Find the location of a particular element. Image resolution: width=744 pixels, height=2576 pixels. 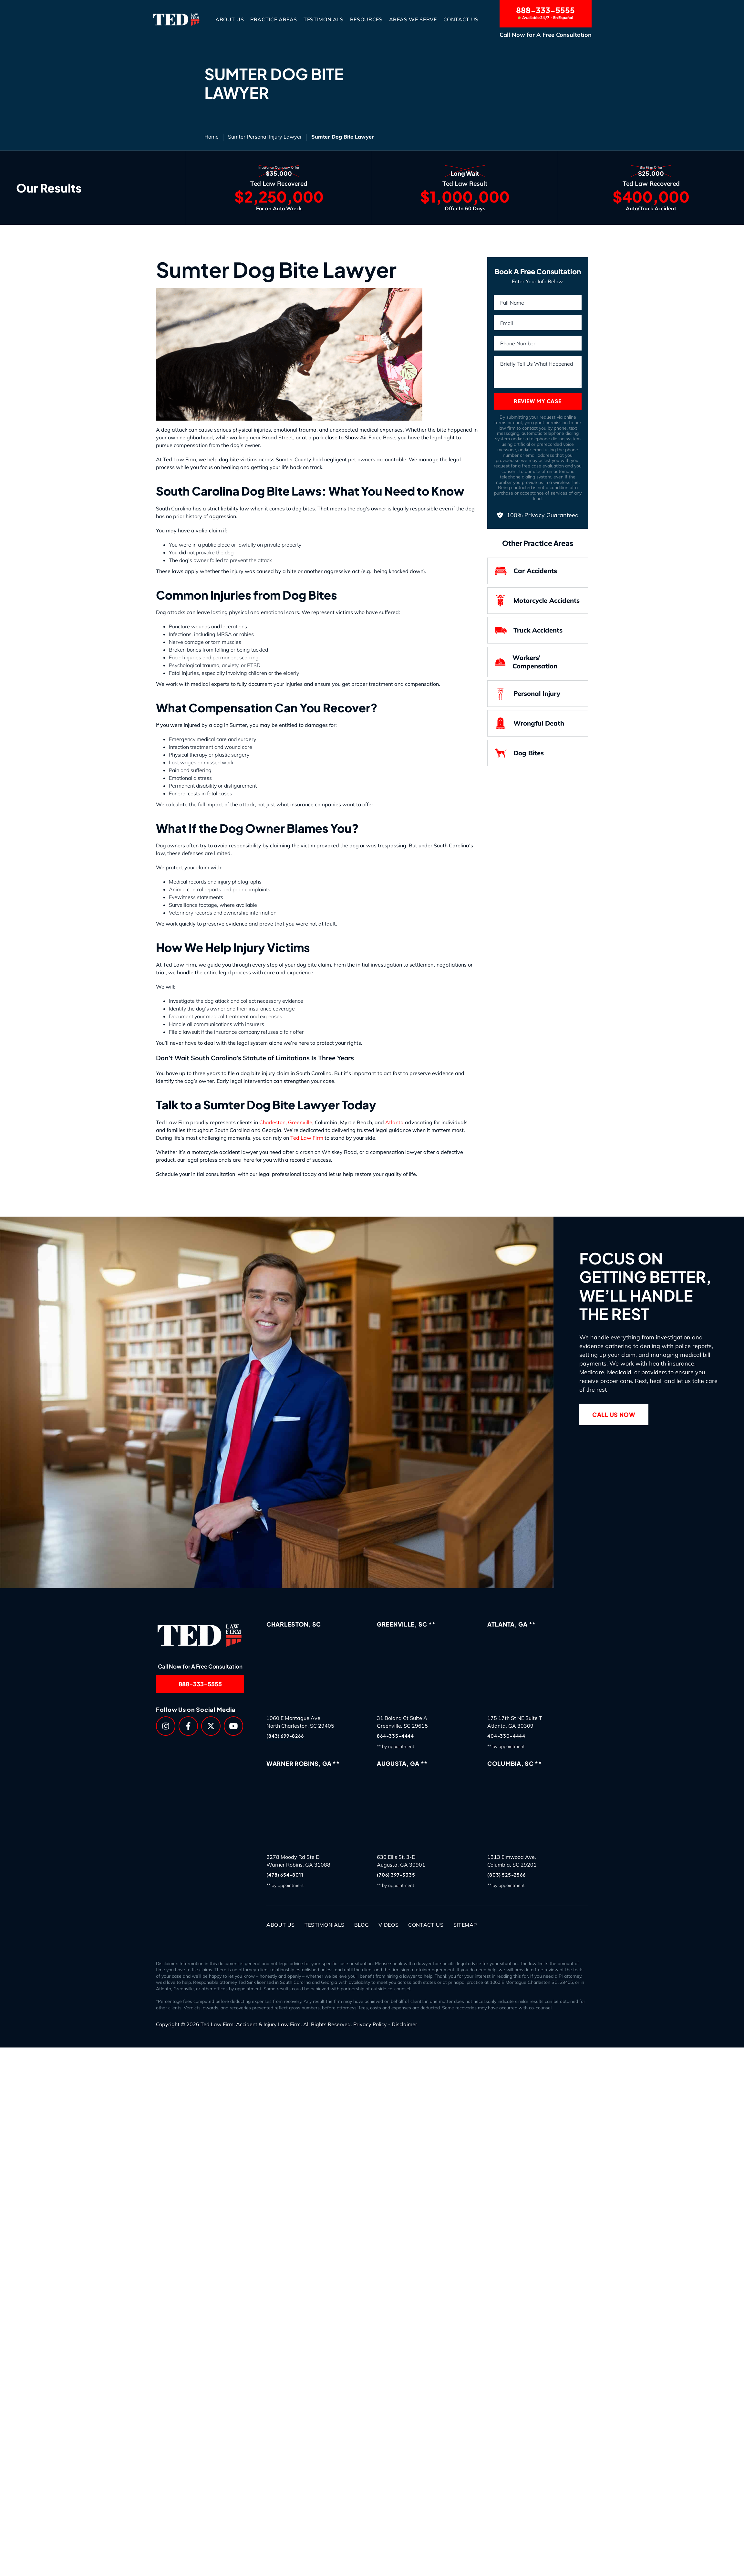

Resources is located at coordinates (366, 19).